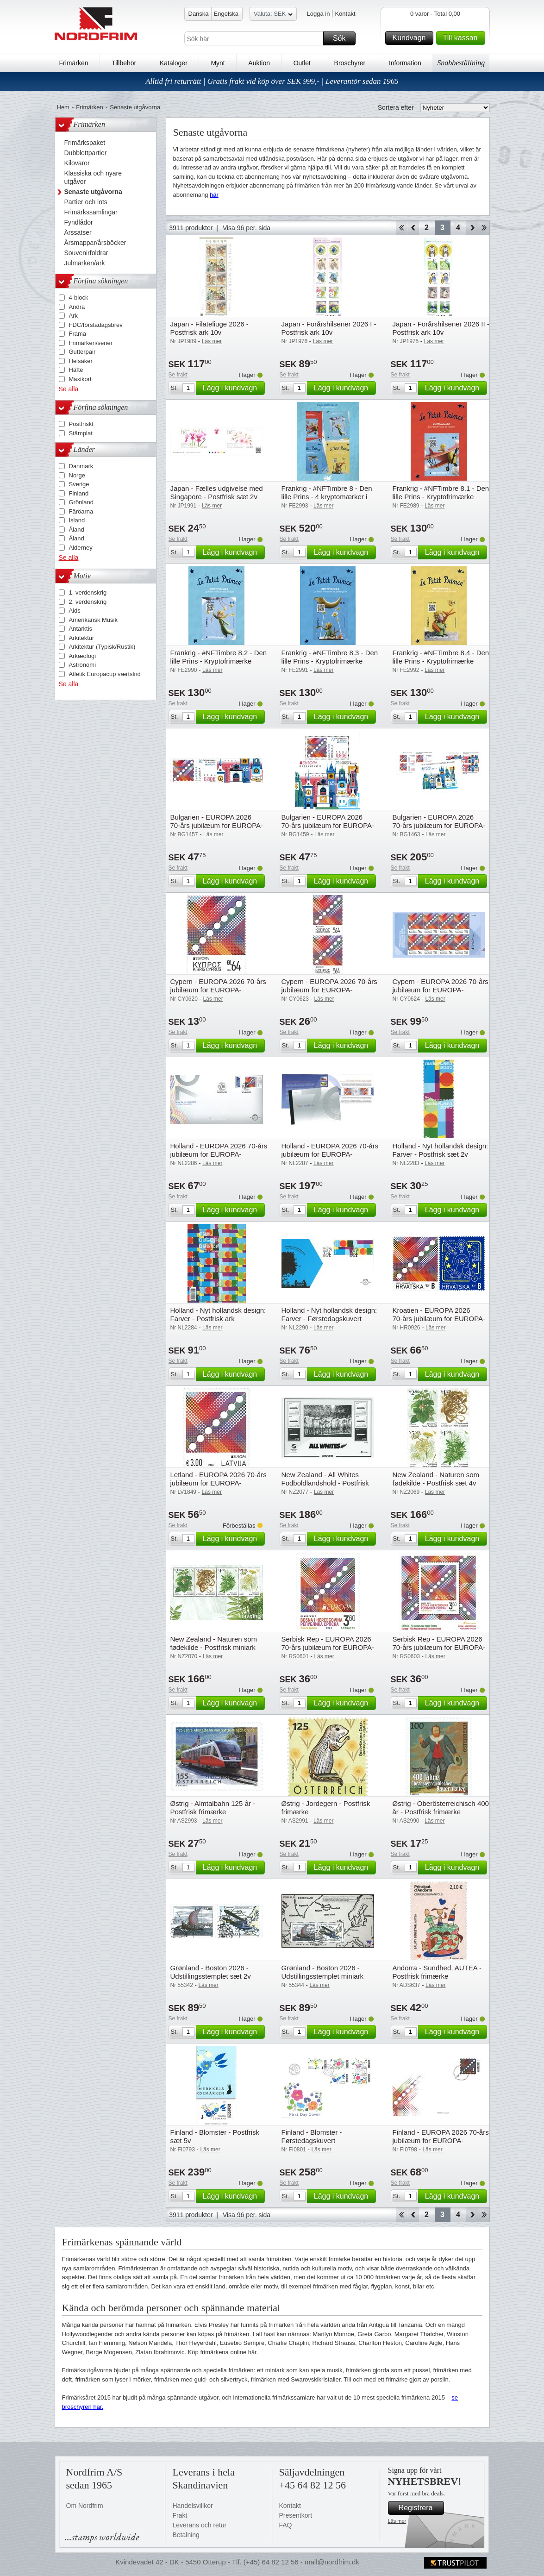  What do you see at coordinates (350, 63) in the screenshot?
I see `Broschyrer` at bounding box center [350, 63].